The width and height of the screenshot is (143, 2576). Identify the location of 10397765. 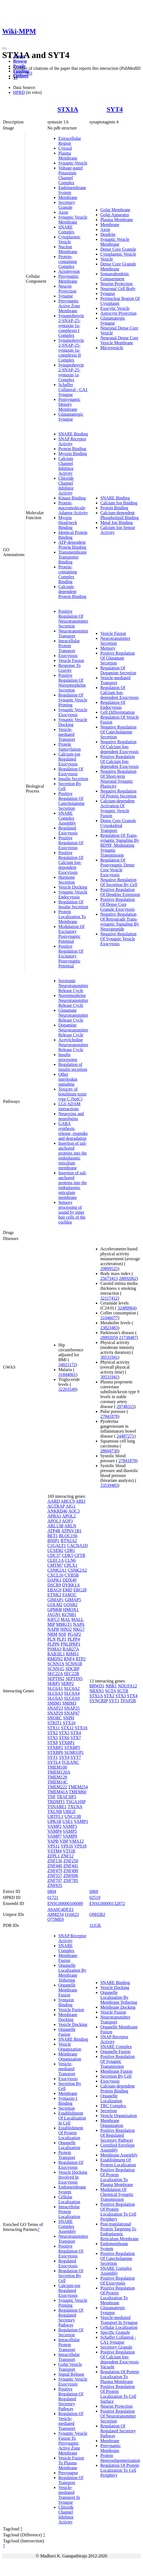
(22, 73).